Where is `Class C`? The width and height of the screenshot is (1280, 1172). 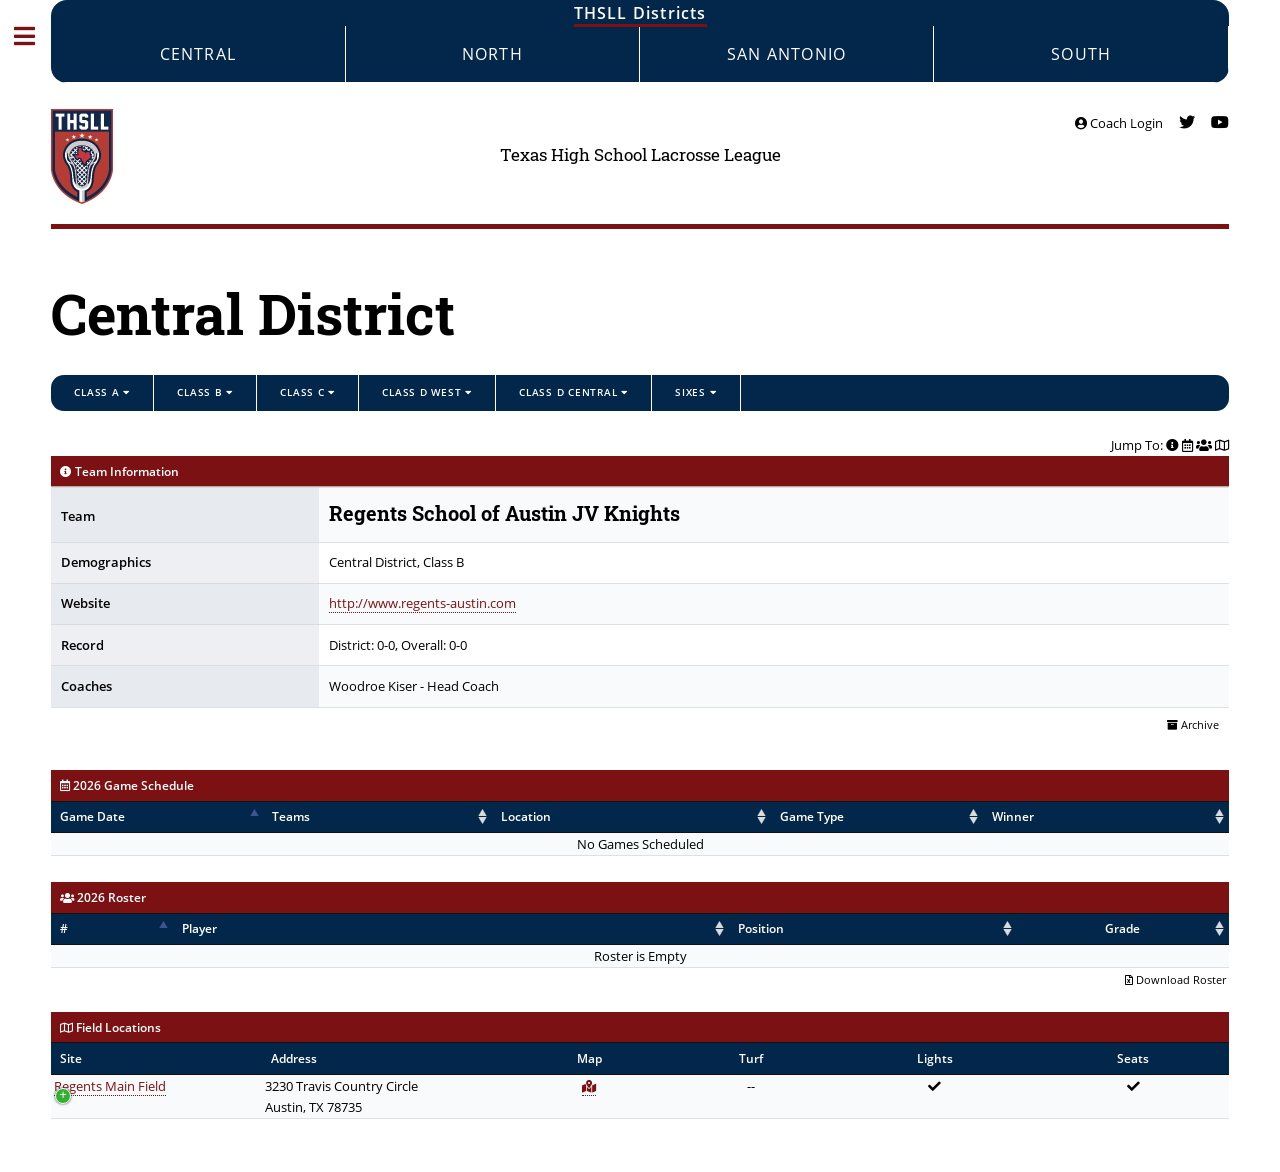
Class C is located at coordinates (307, 392).